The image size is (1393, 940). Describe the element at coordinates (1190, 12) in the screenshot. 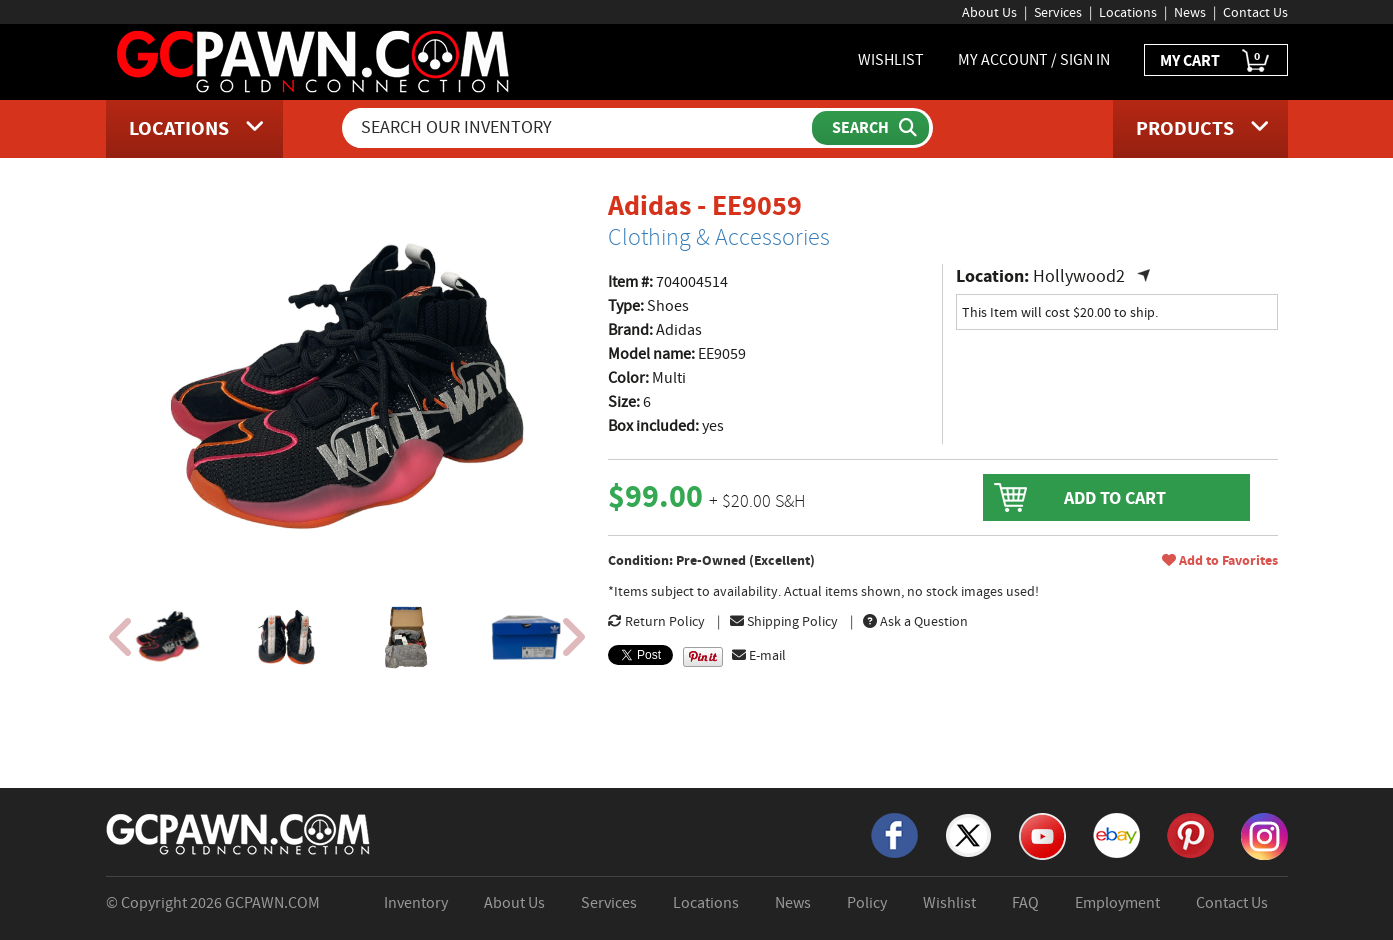

I see `News` at that location.